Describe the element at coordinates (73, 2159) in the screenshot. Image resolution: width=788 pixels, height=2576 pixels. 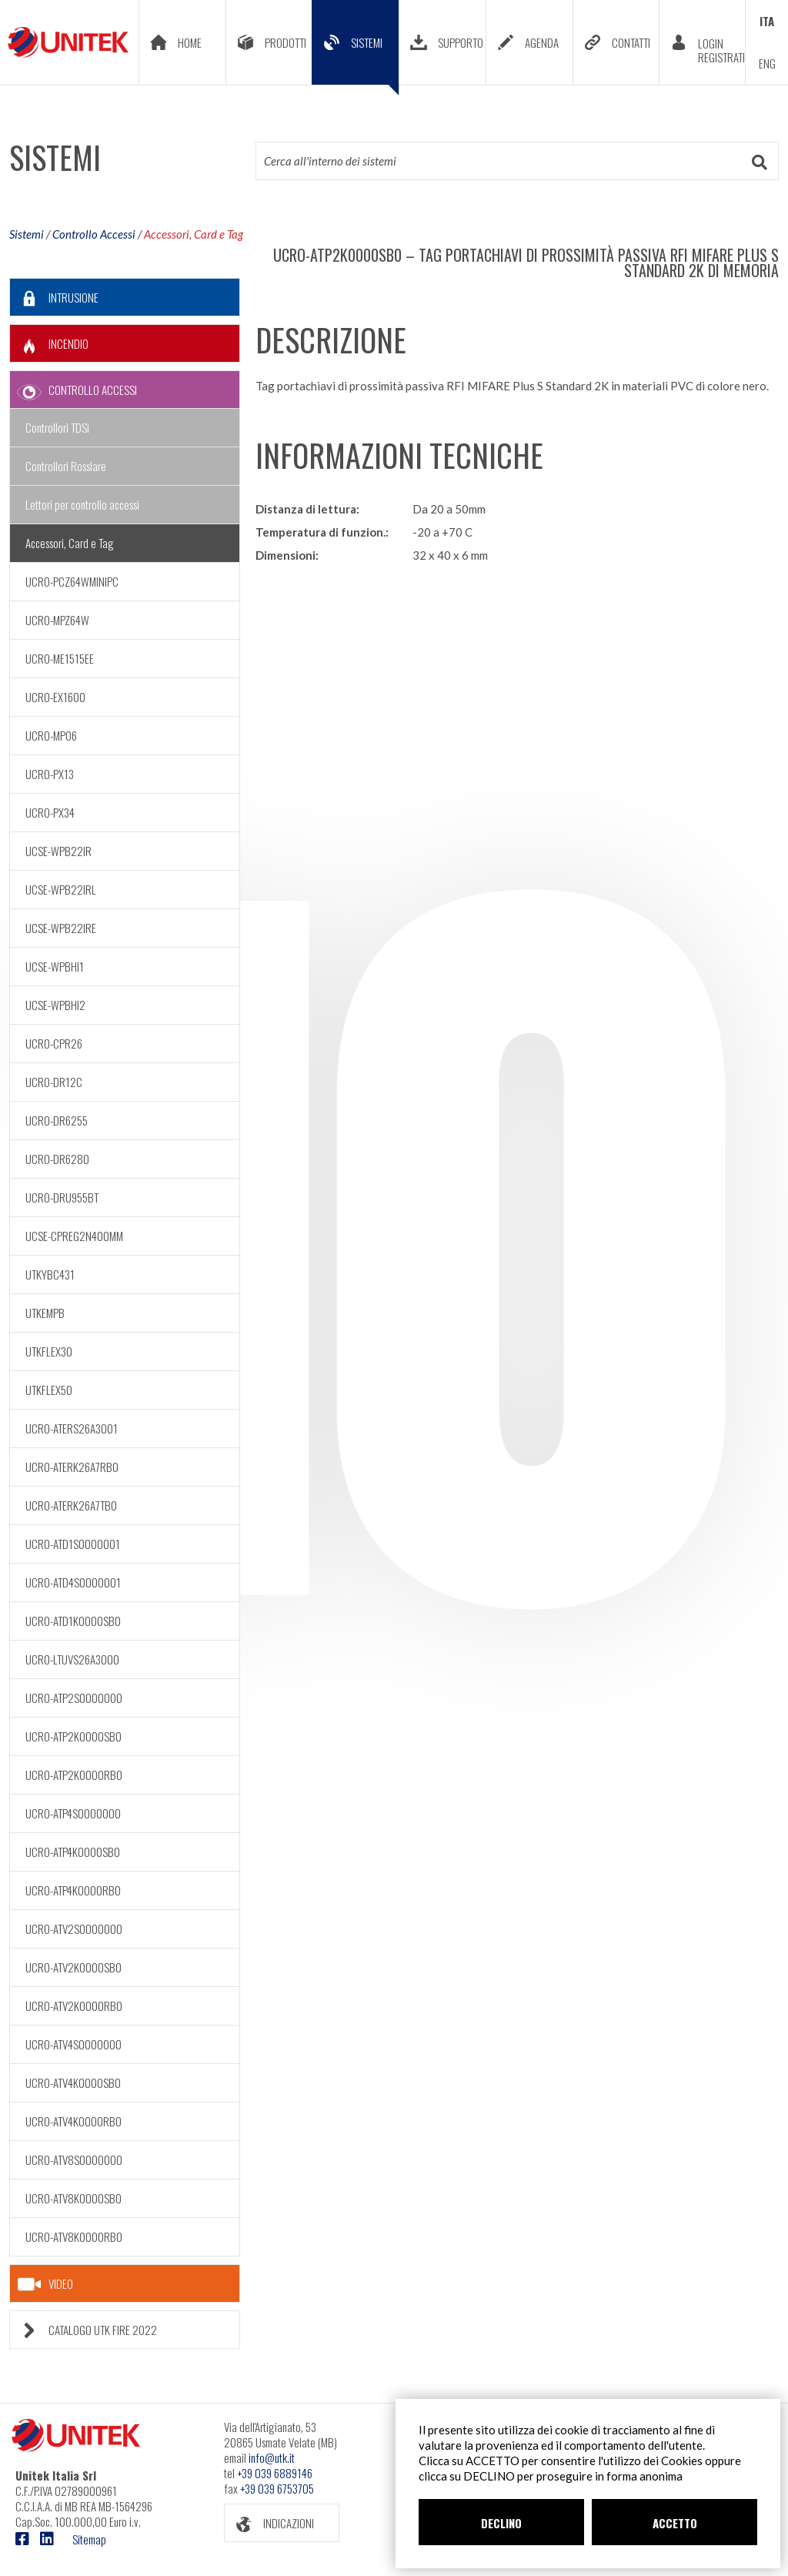
I see `UCRO-ATV8S0000000` at that location.